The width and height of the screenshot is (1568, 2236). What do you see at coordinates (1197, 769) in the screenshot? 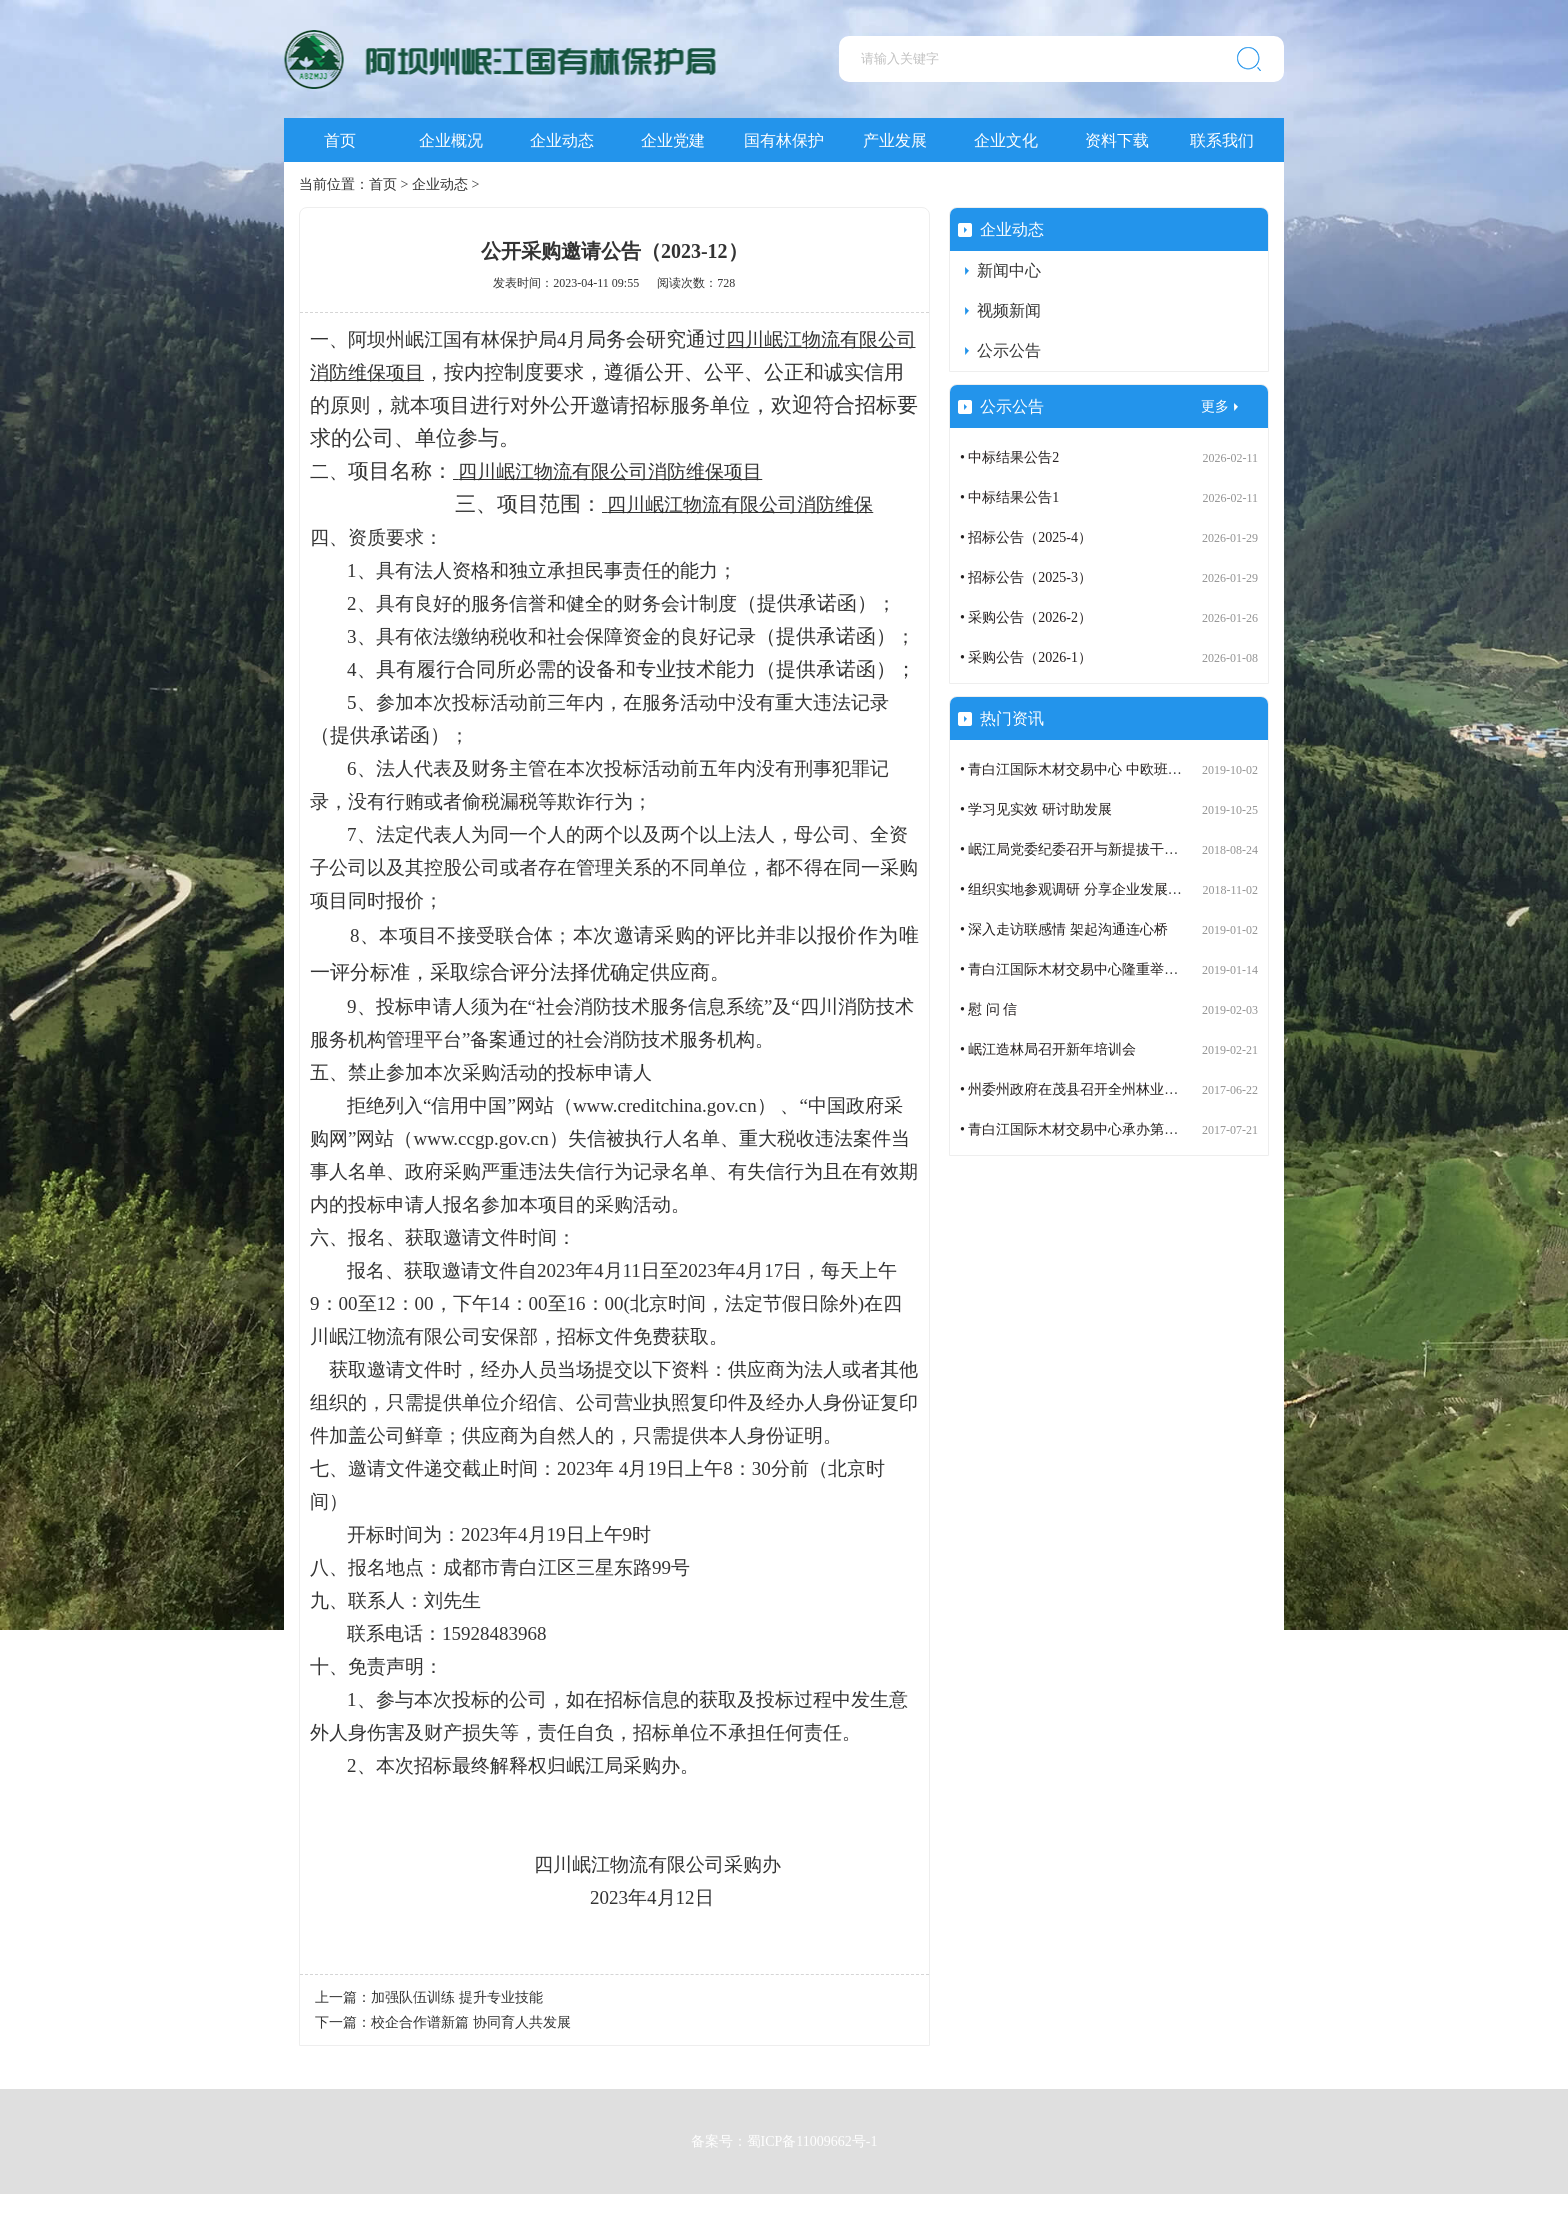
I see `• 青白江国际木材交易中心 中欧班列（成都）木材定制班列订舱运营步入正轨` at bounding box center [1197, 769].